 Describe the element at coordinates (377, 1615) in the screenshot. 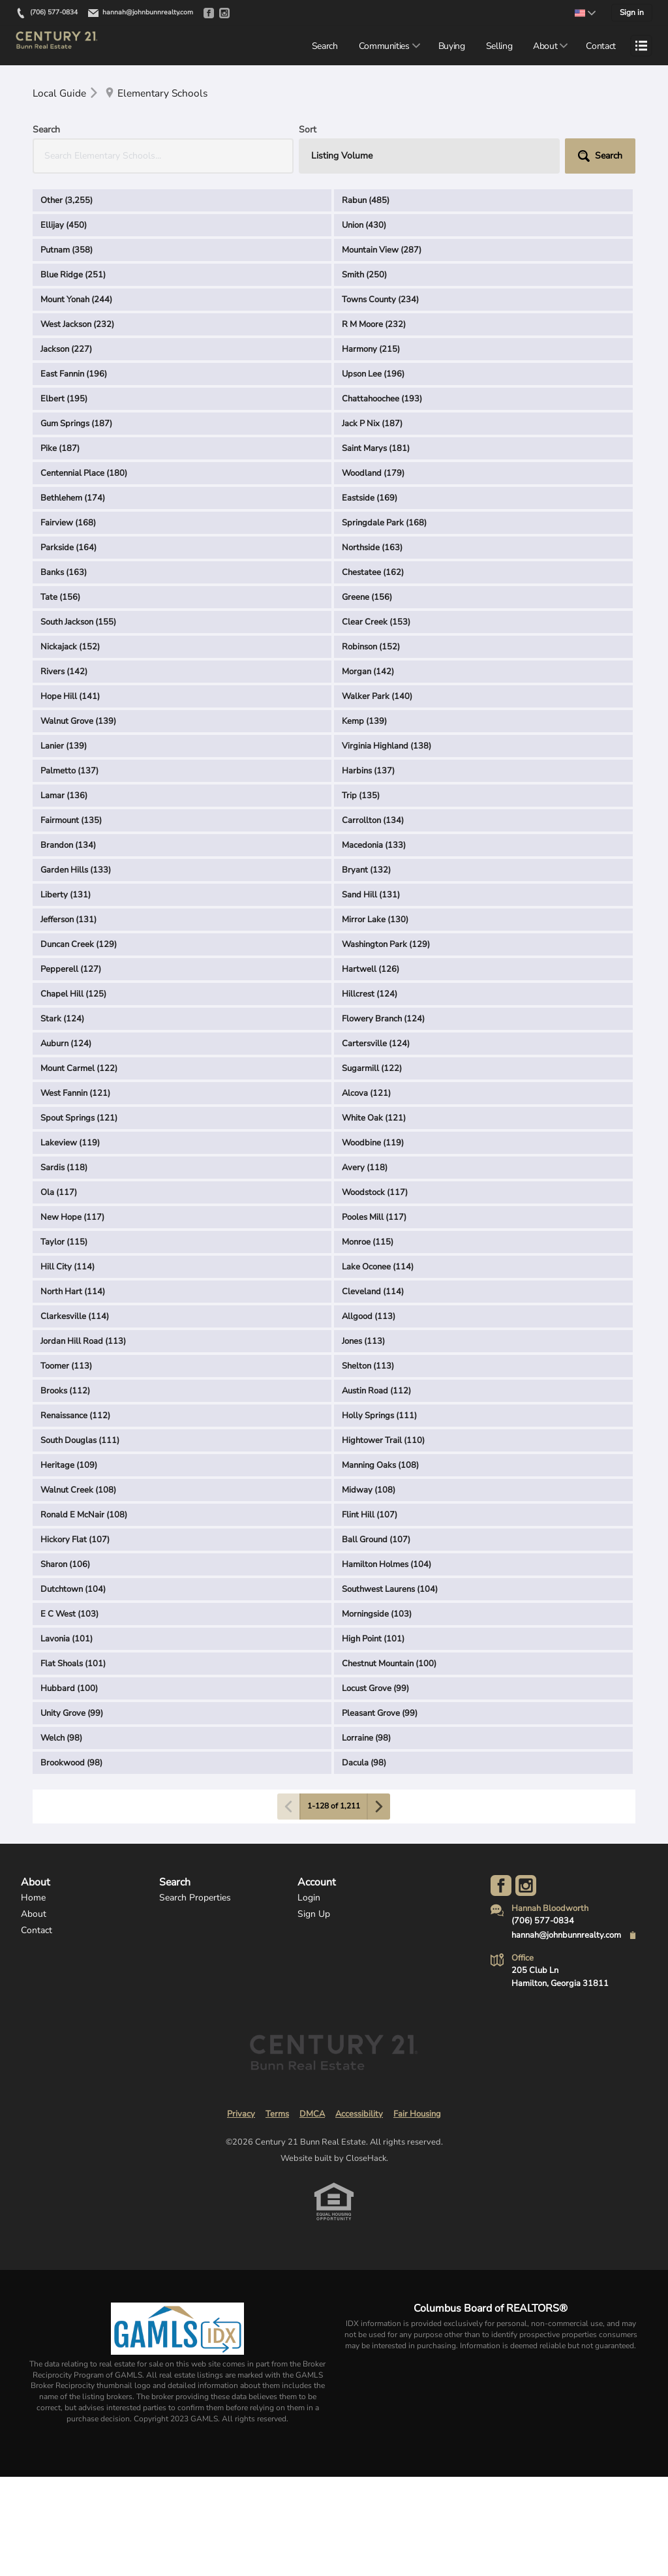

I see `Morningside (103)` at that location.